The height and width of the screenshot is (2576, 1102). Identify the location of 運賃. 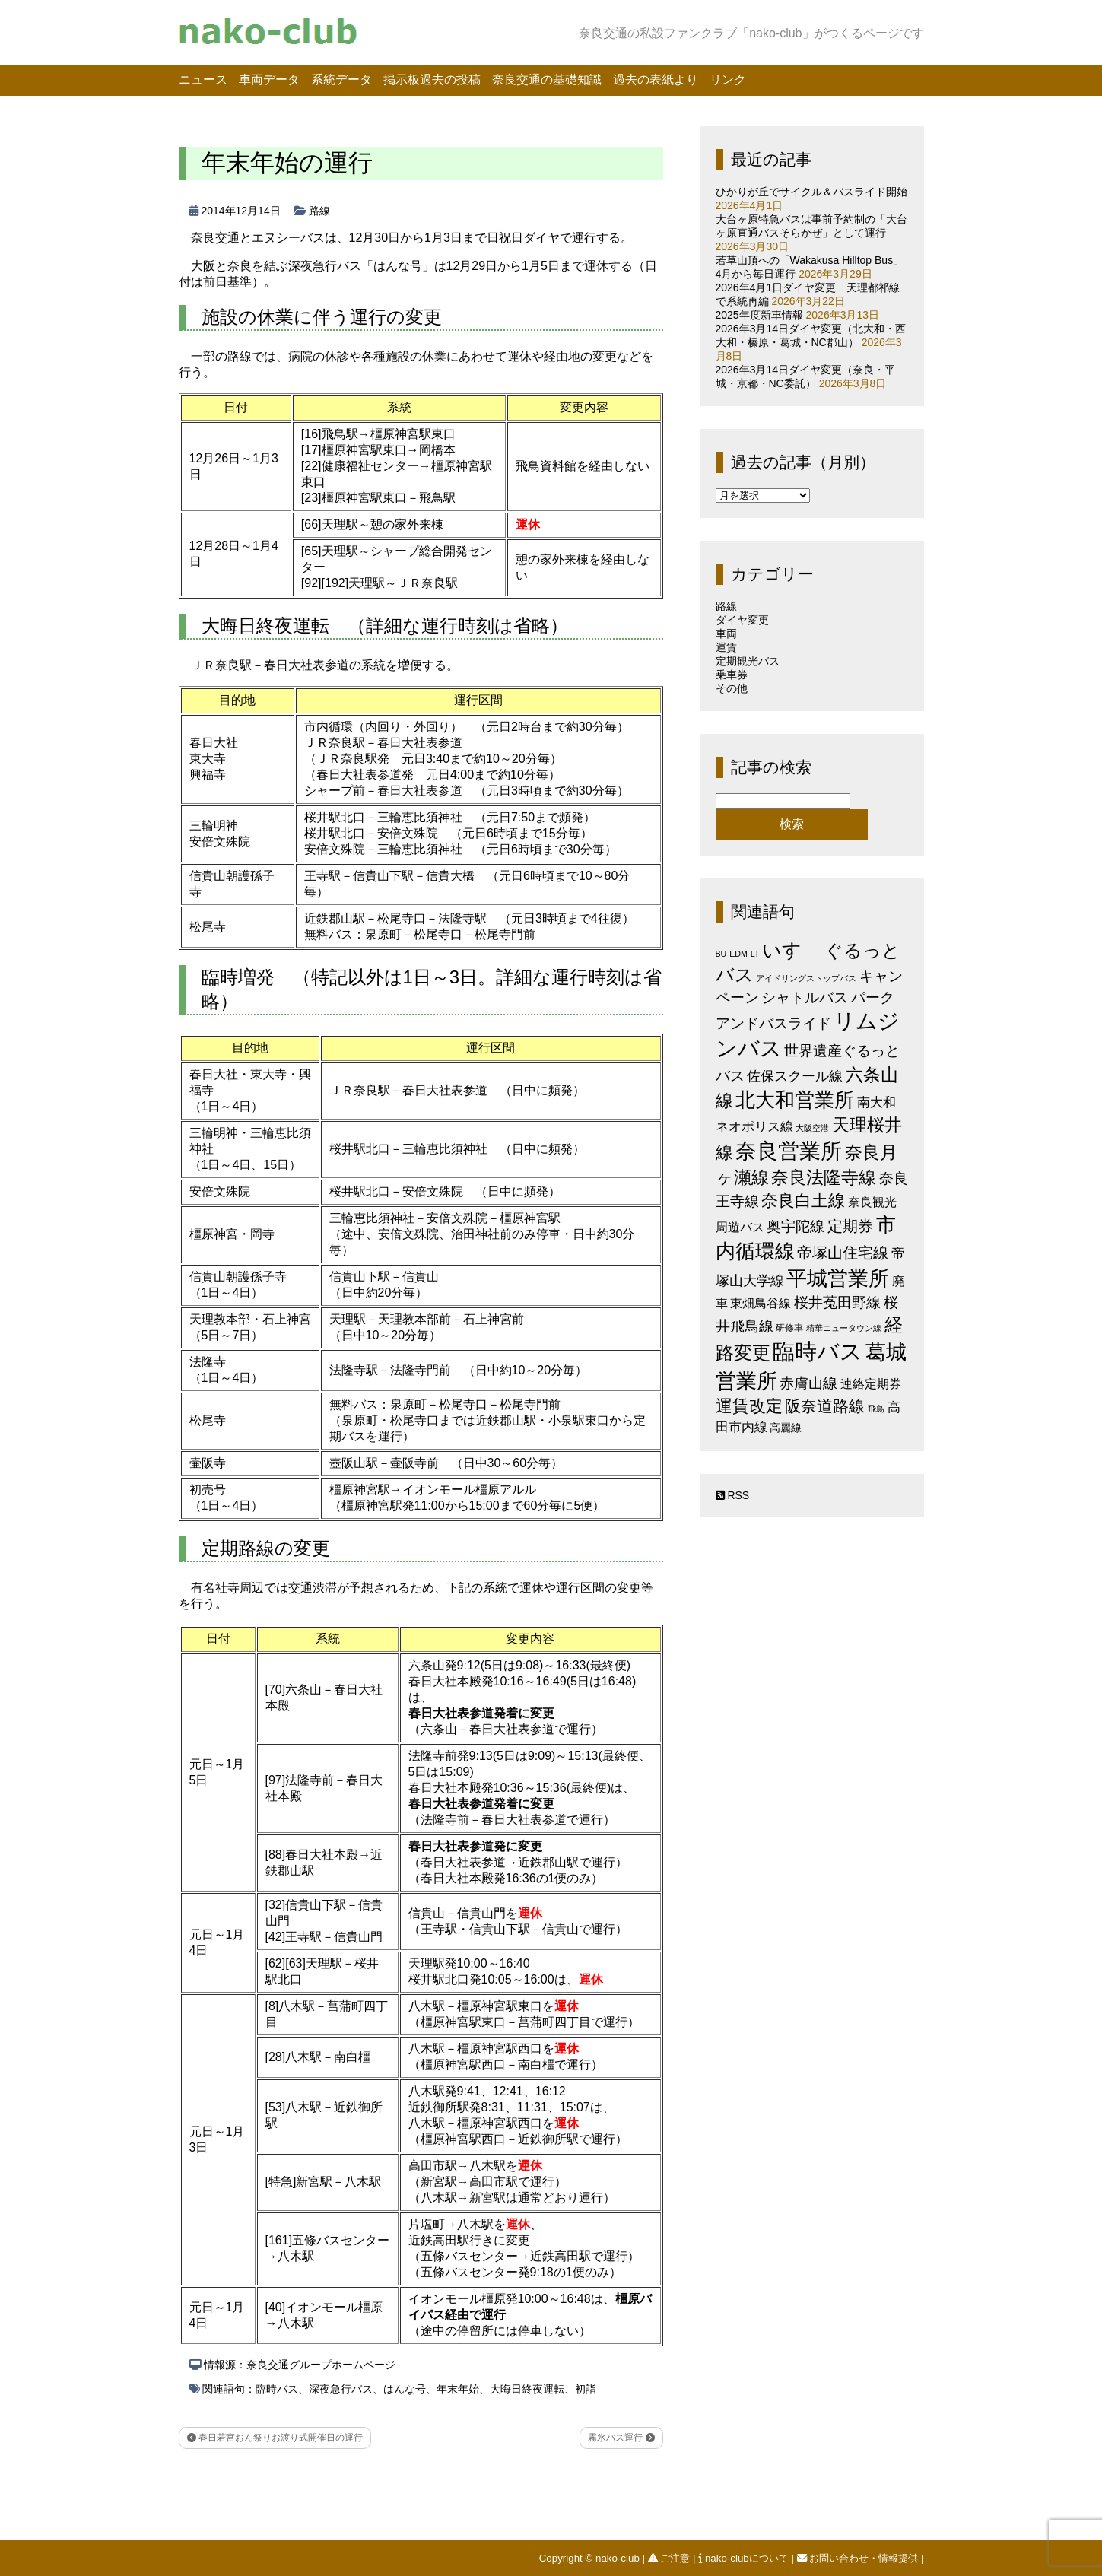
(726, 647).